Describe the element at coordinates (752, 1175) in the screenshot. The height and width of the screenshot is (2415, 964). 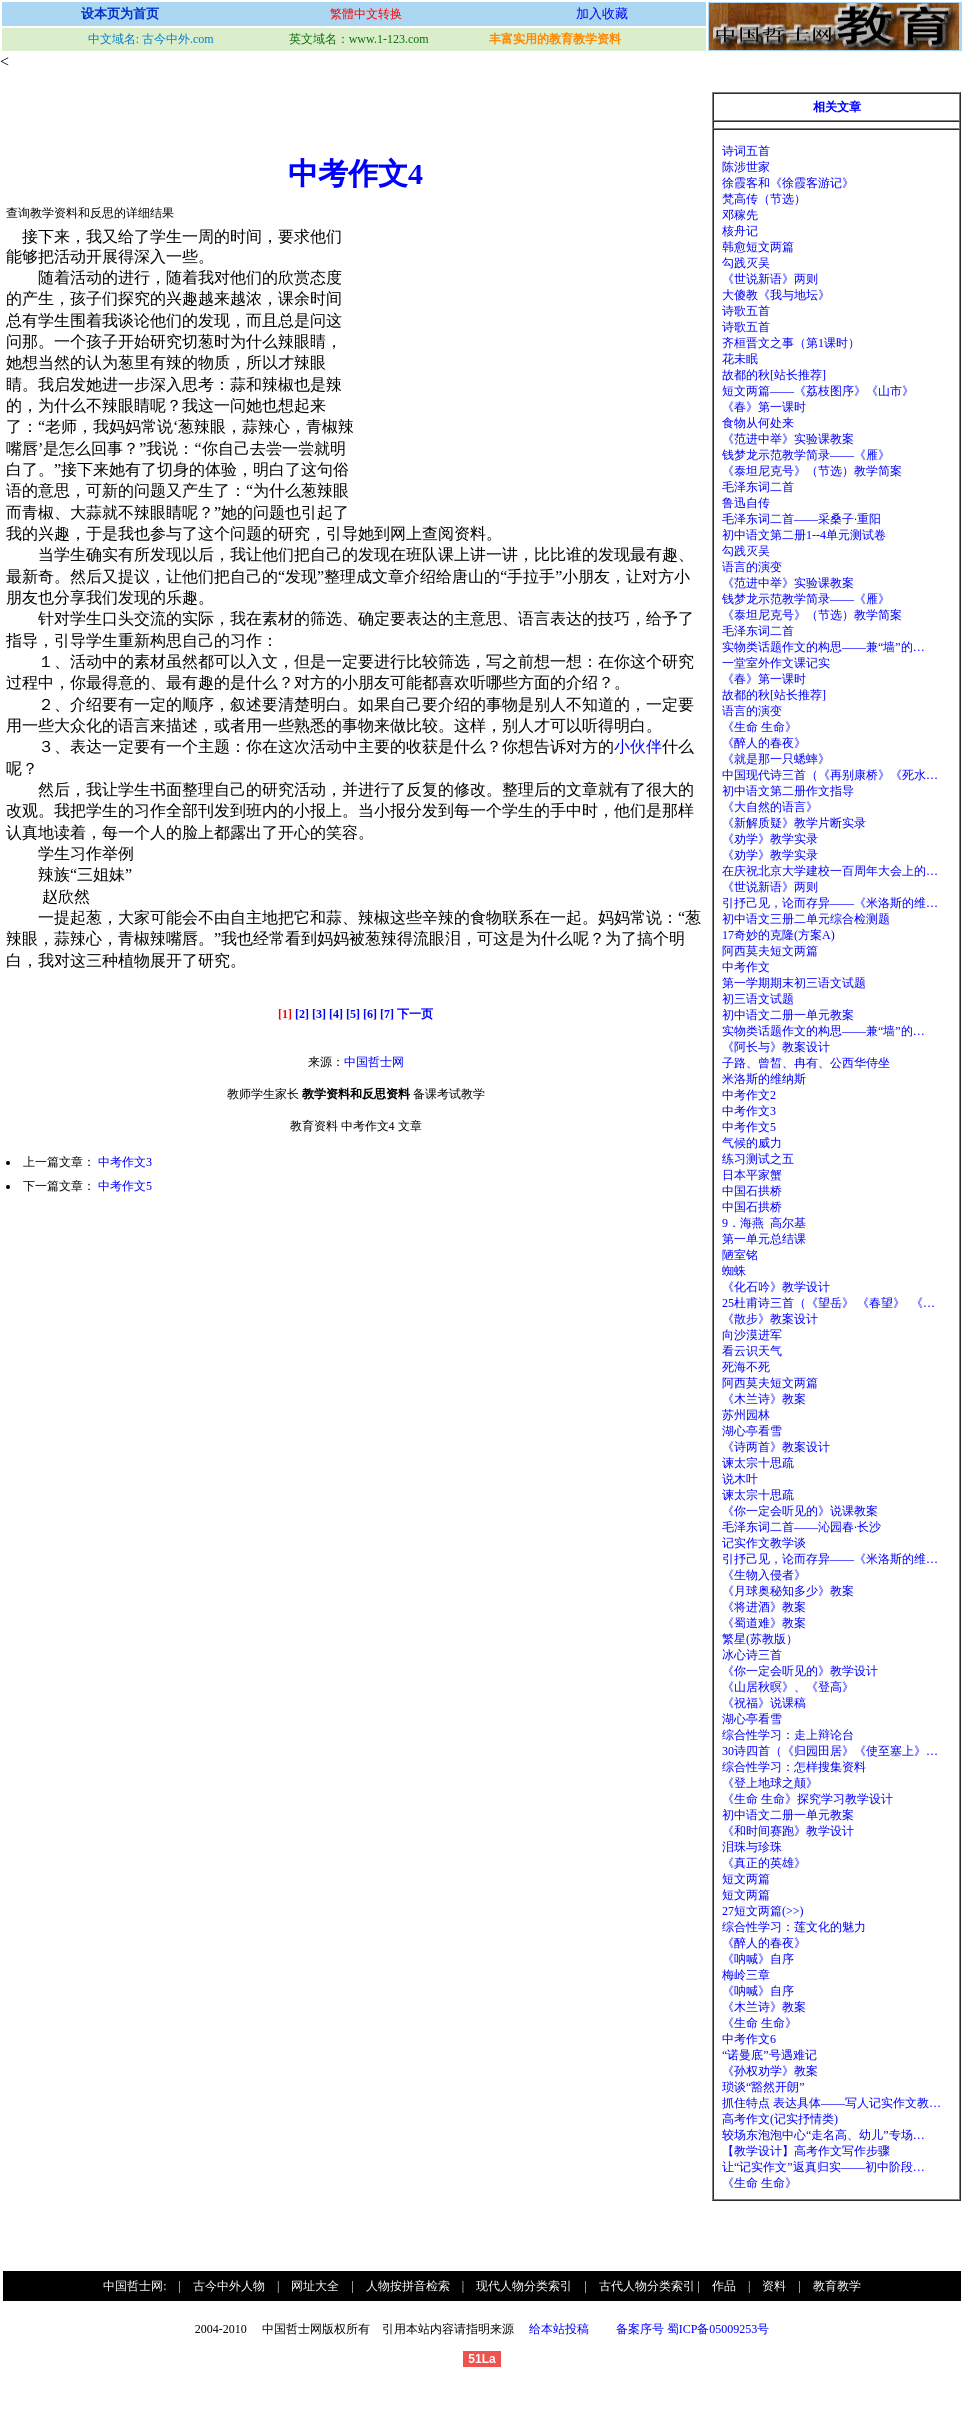
I see `日本平家蟹` at that location.